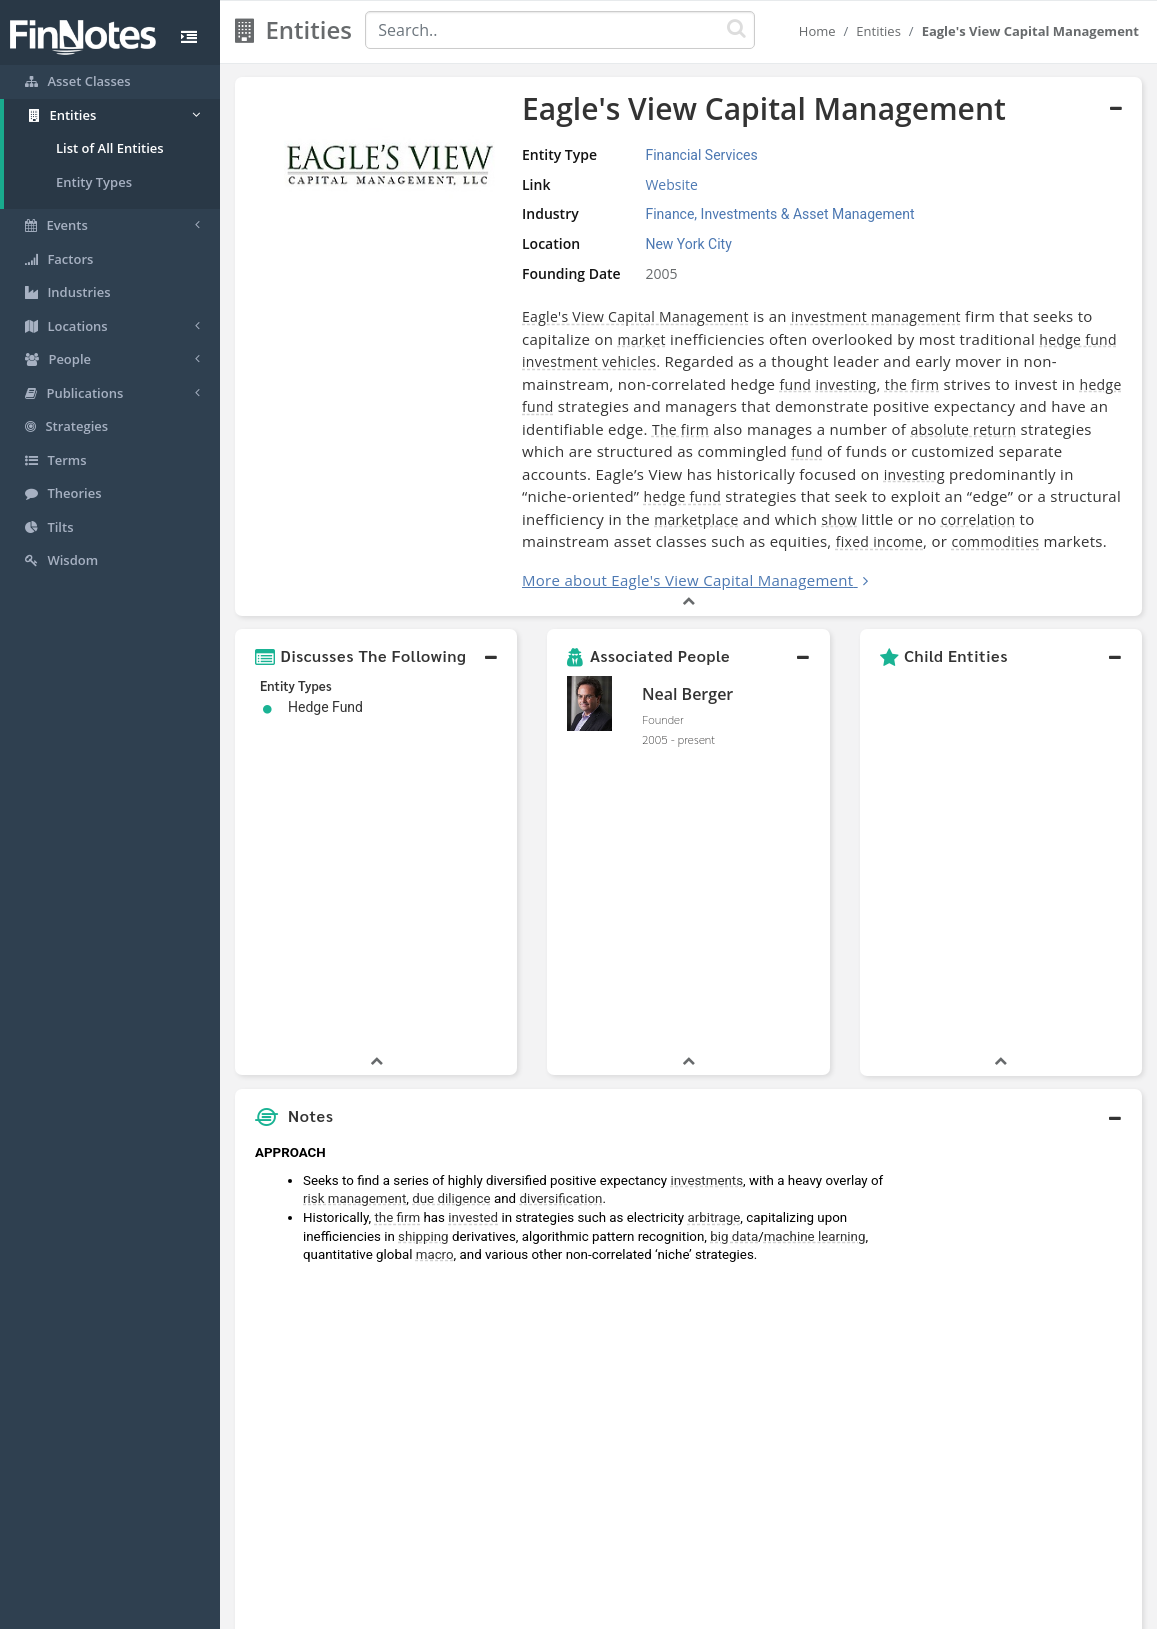  I want to click on fund, so click(796, 384).